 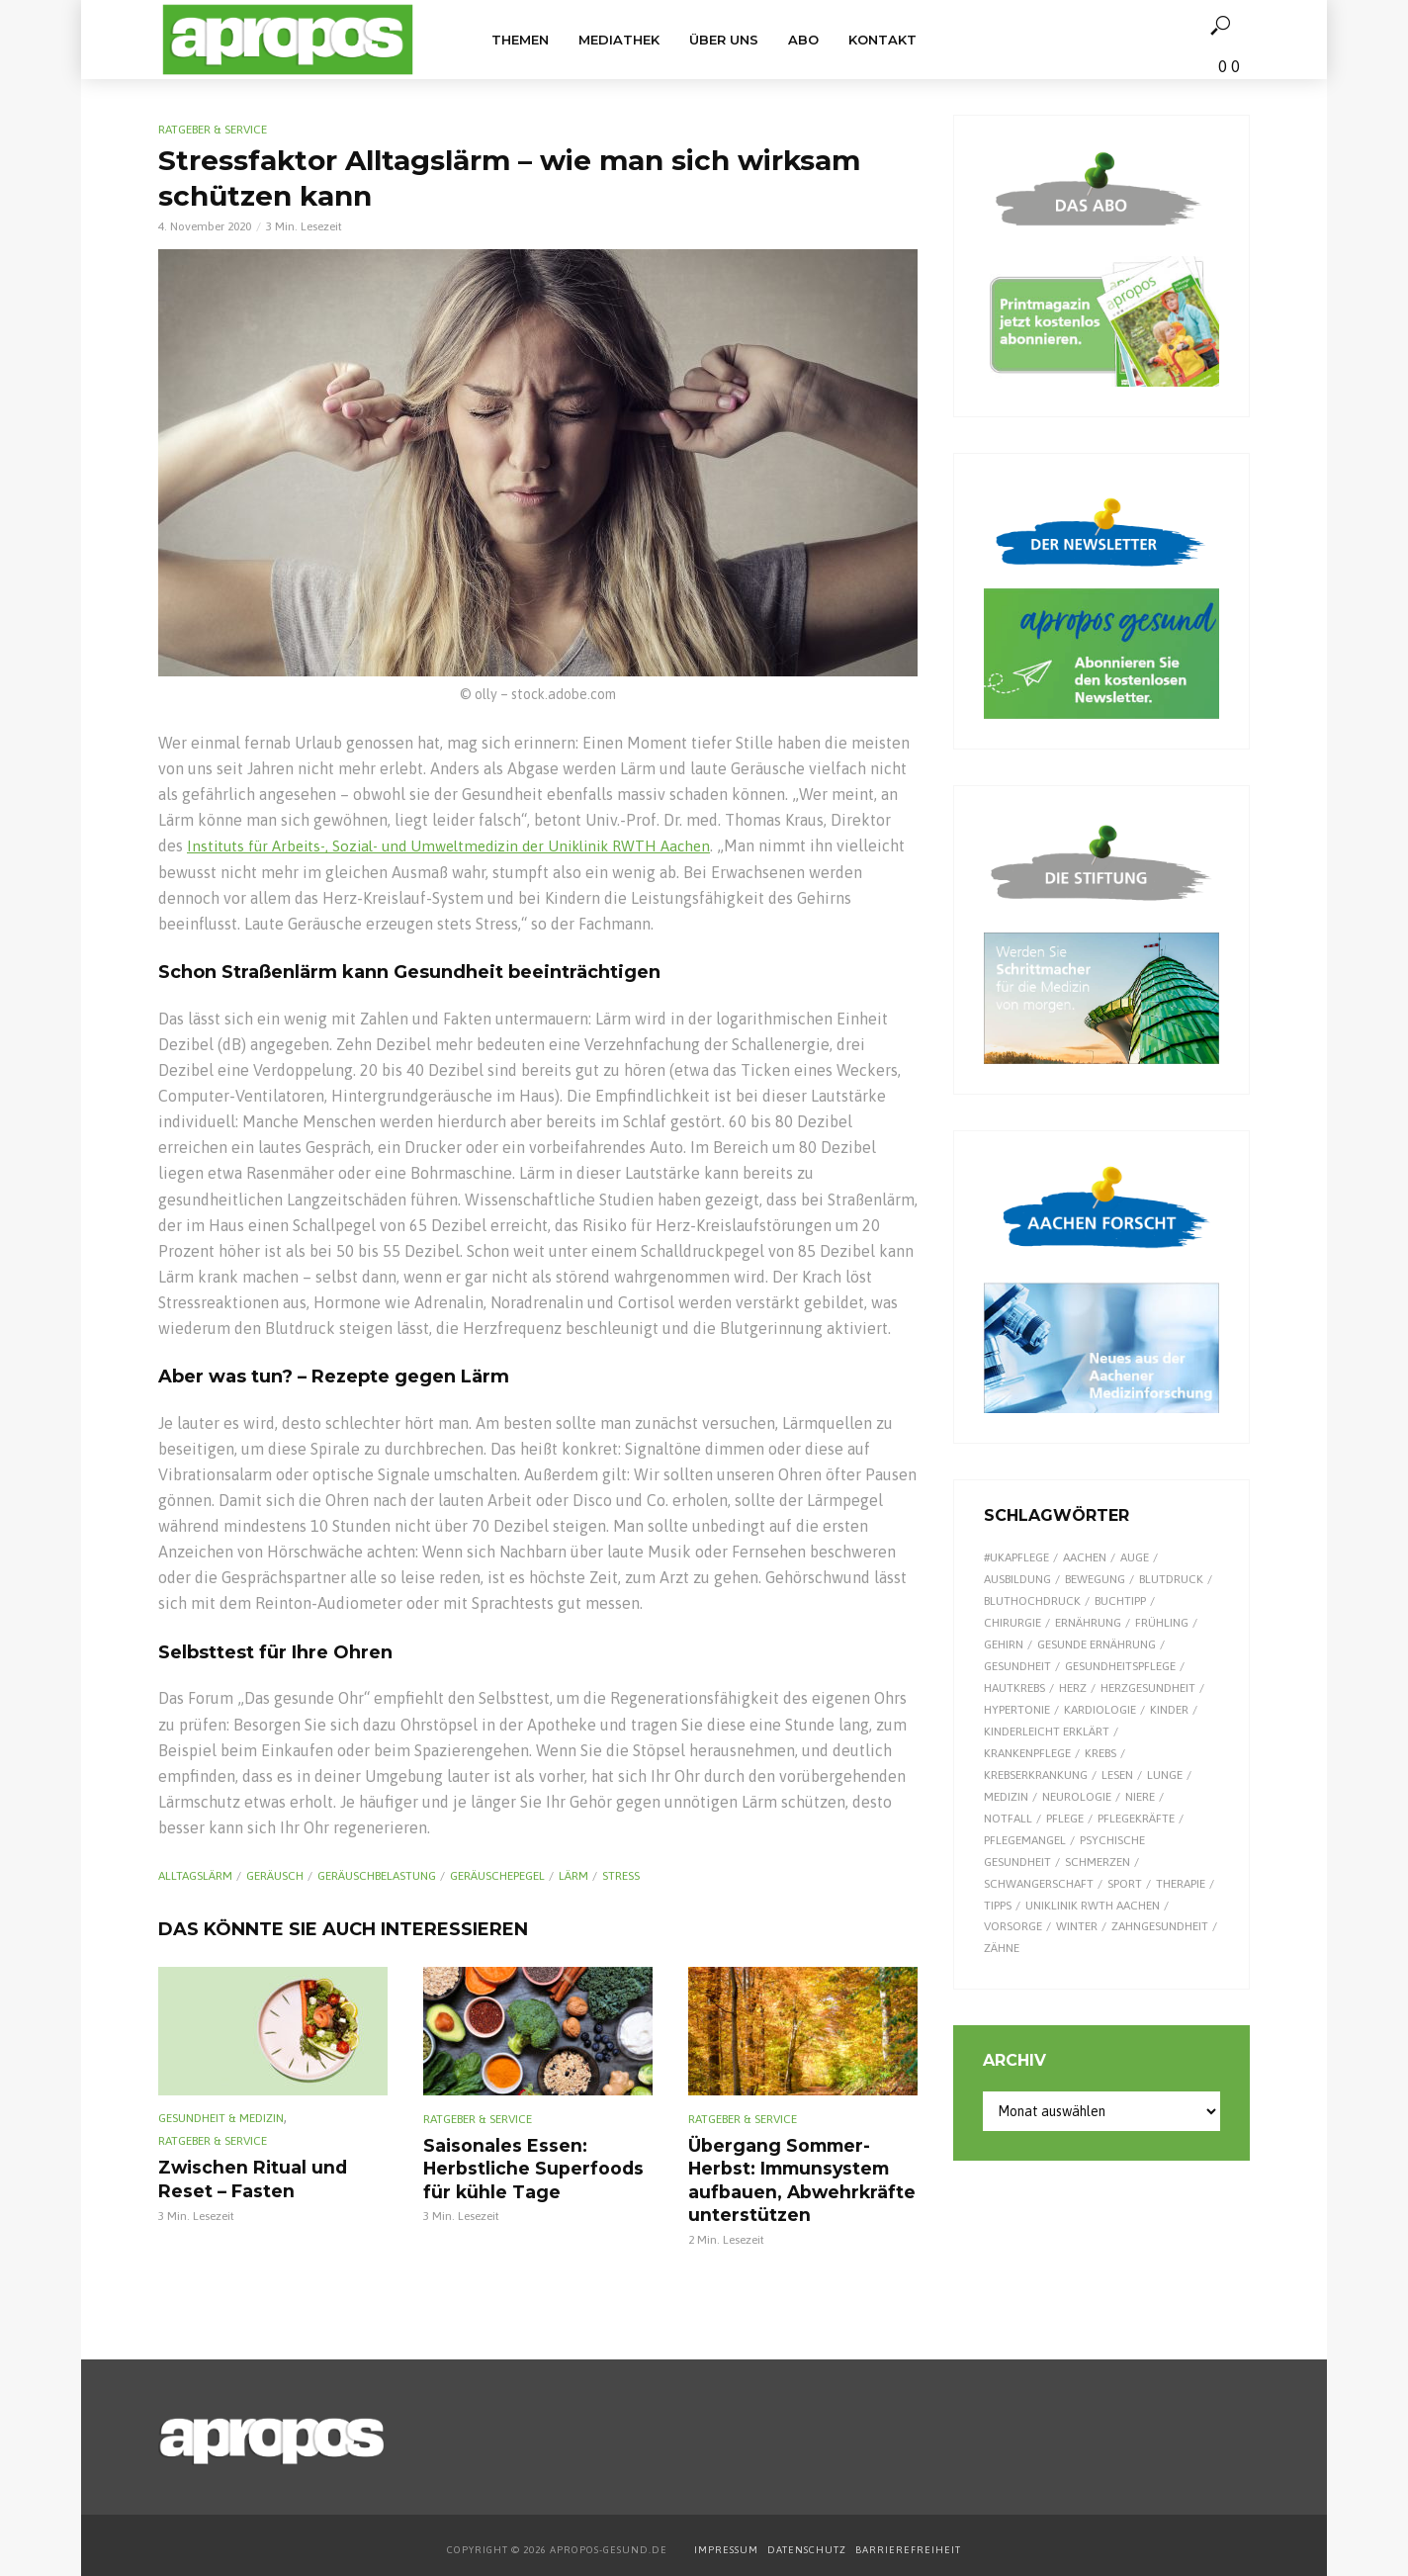 I want to click on Blutdruck [Blutdruck (9 Einträge)], so click(x=1171, y=1579).